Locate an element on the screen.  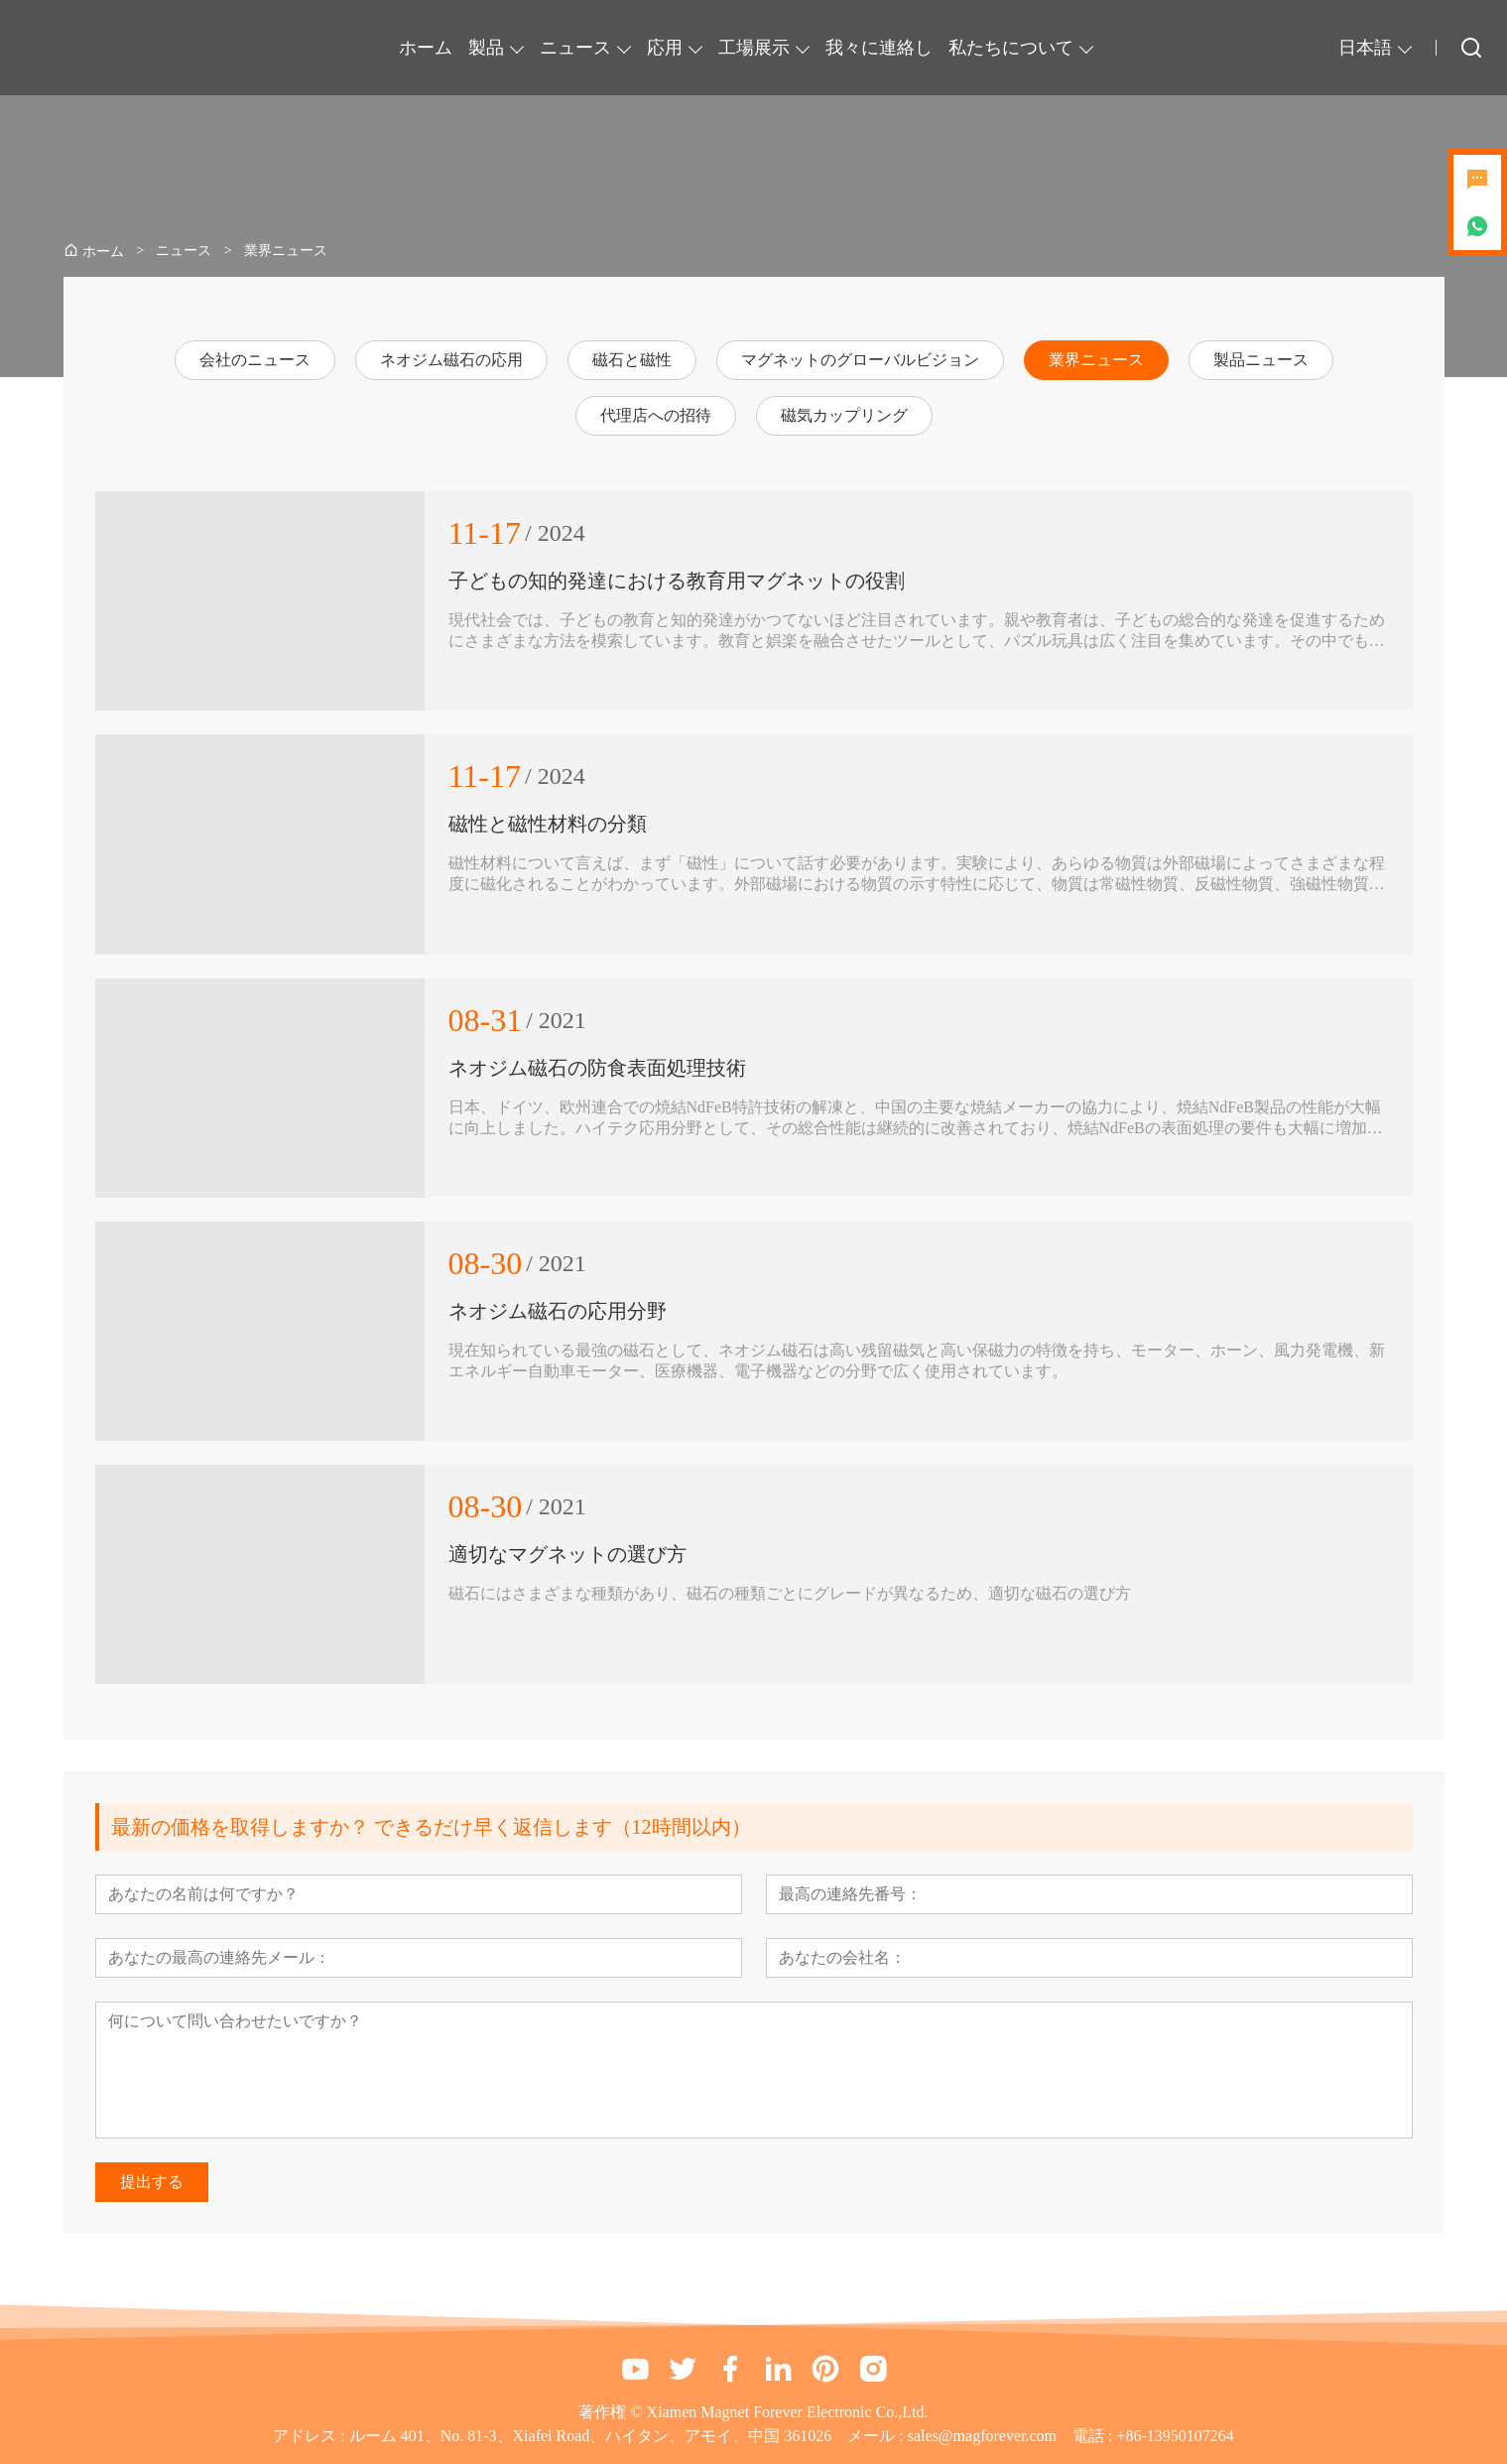
磁石と磁性 is located at coordinates (632, 359).